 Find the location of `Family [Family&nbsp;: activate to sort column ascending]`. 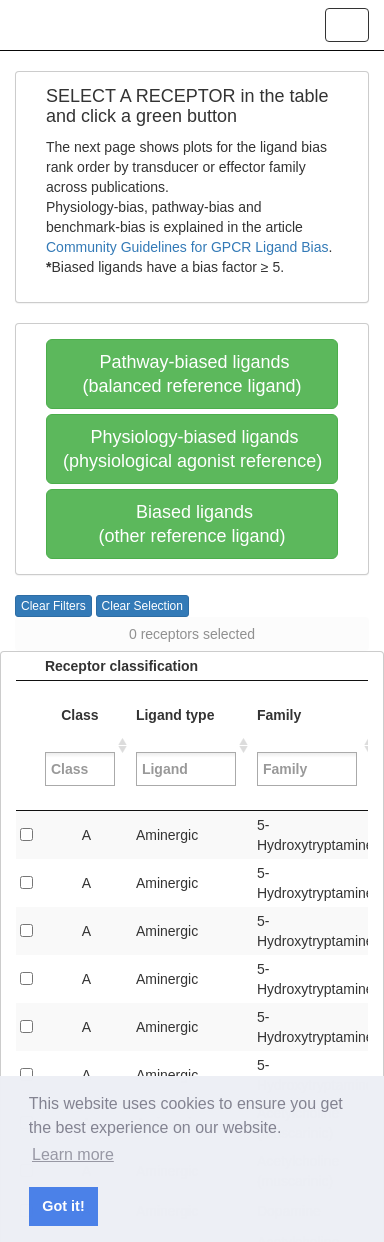

Family [Family&nbsp;: activate to sort column ascending] is located at coordinates (309, 746).